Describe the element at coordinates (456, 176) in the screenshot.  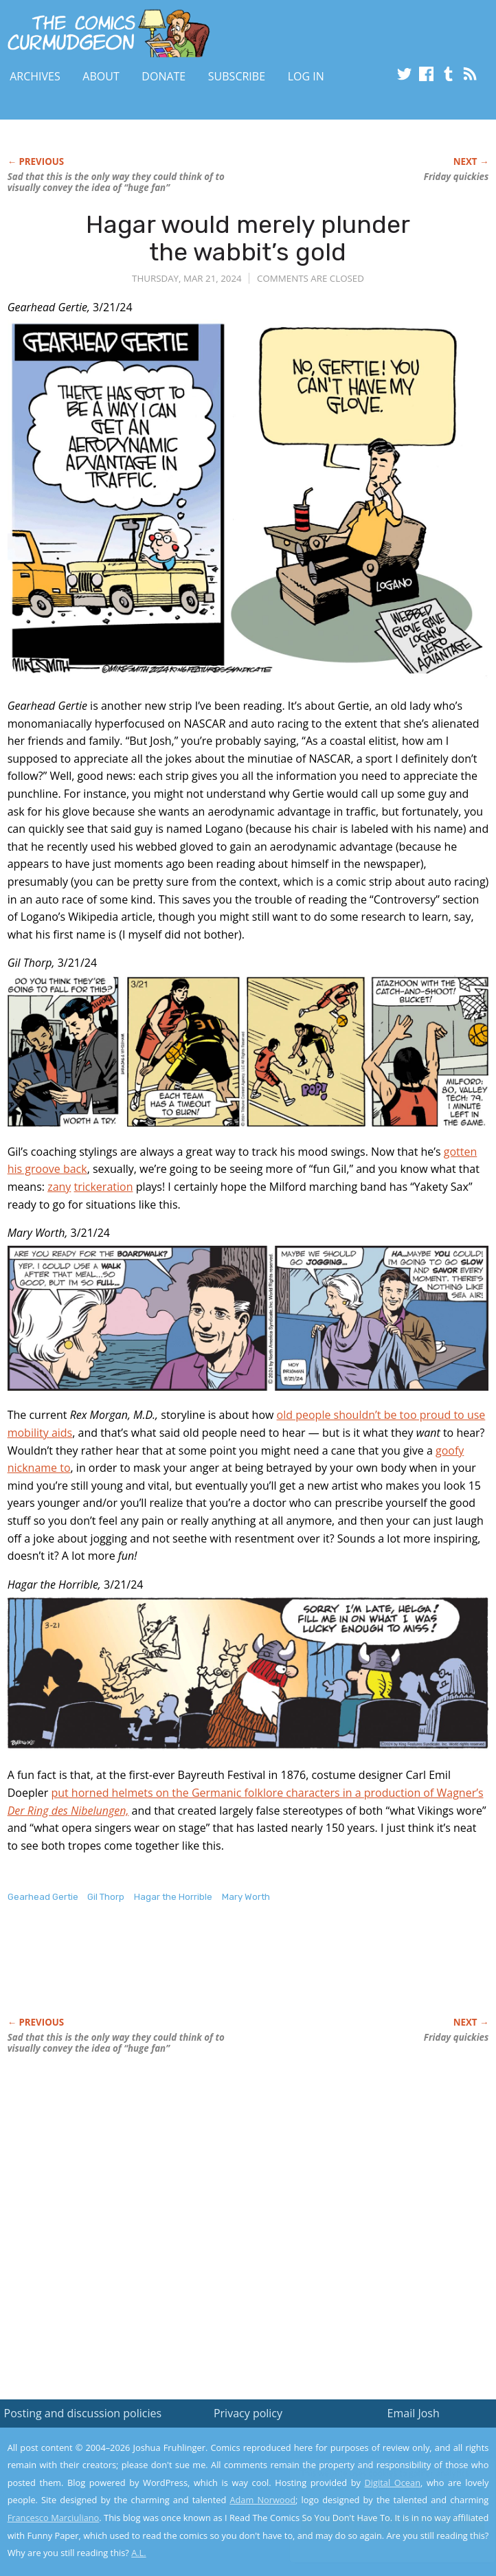
I see `Friday quickies` at that location.